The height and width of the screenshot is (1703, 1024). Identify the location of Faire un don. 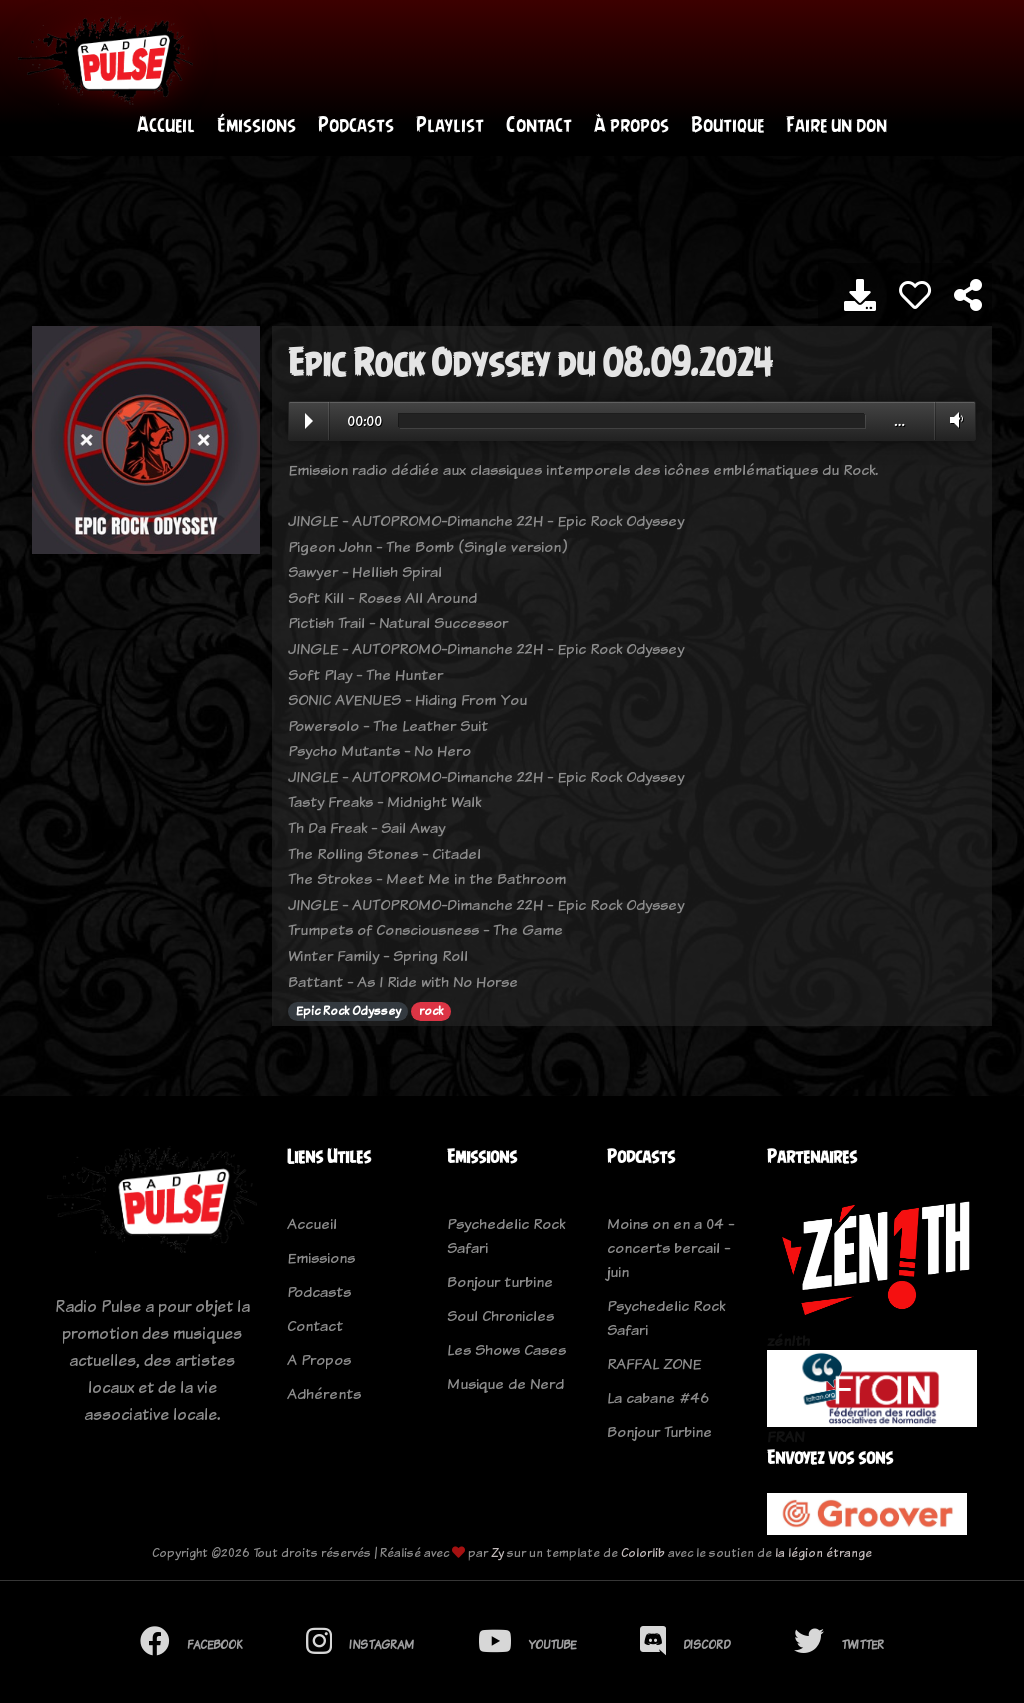
(836, 125).